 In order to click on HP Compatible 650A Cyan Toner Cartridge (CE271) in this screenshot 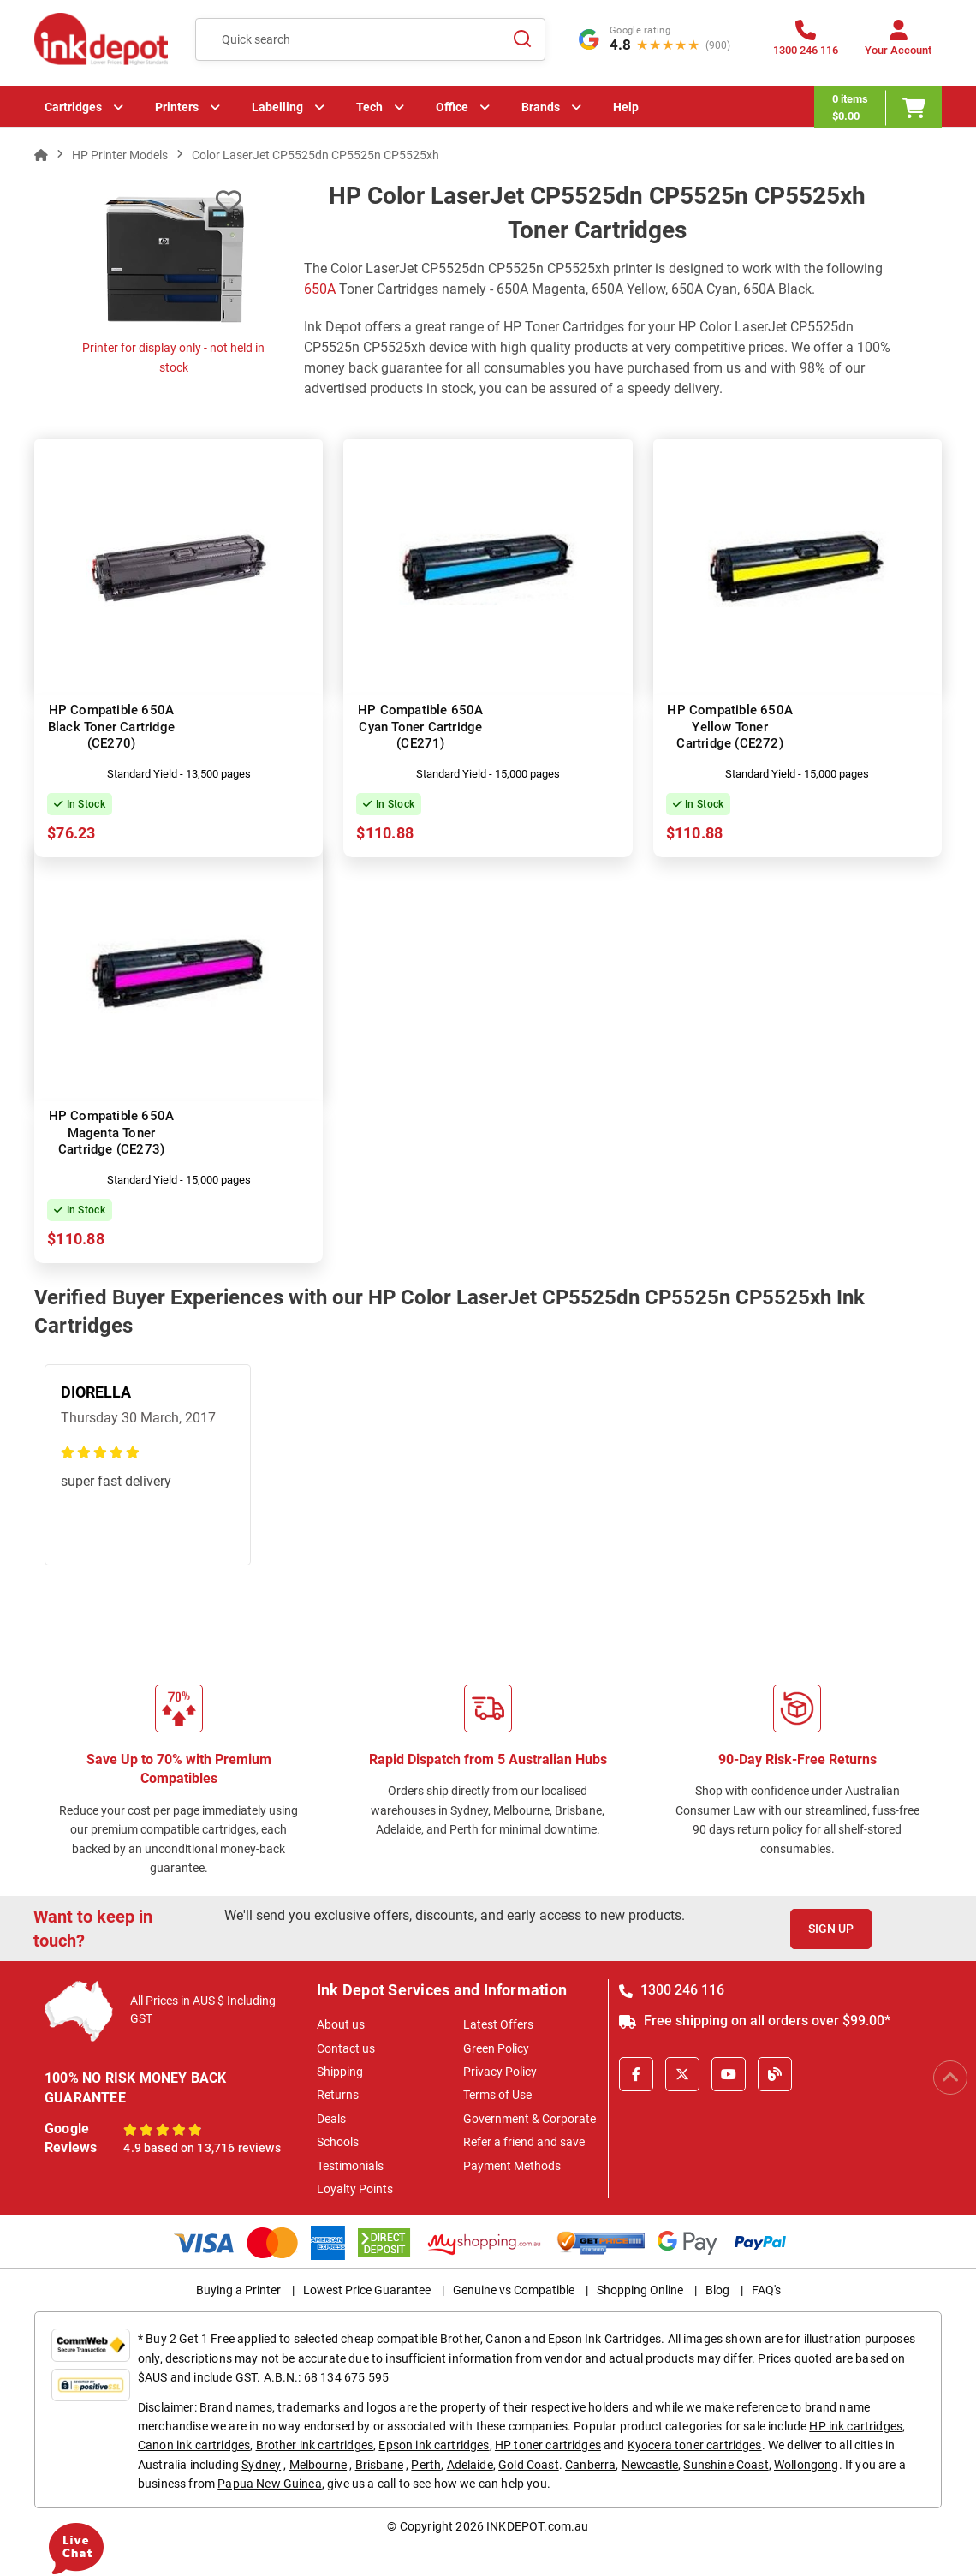, I will do `click(421, 726)`.